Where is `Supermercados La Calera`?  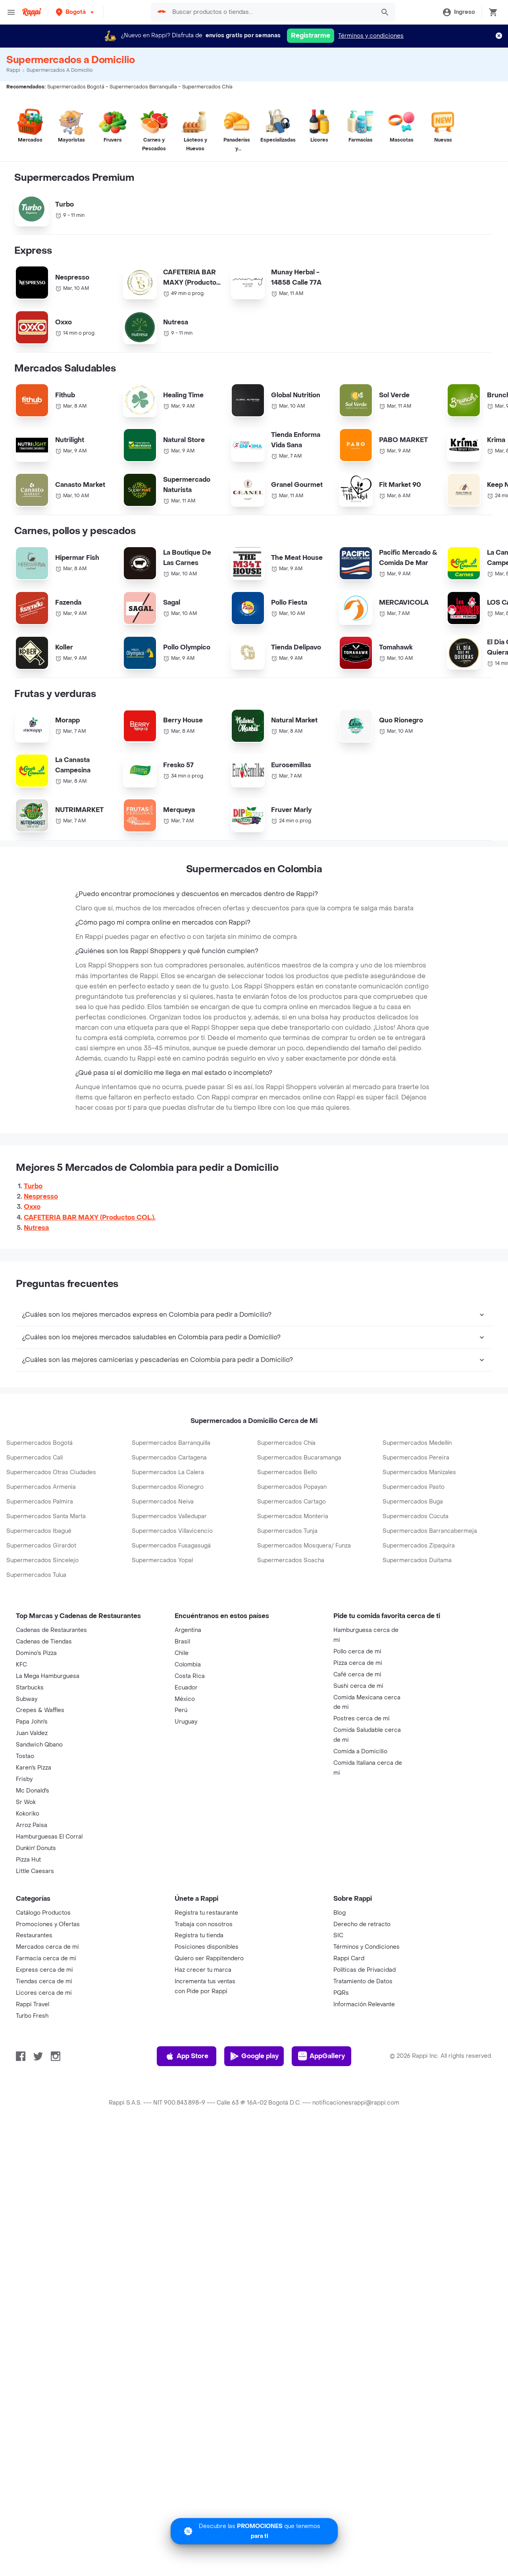 Supermercados La Calera is located at coordinates (168, 1532).